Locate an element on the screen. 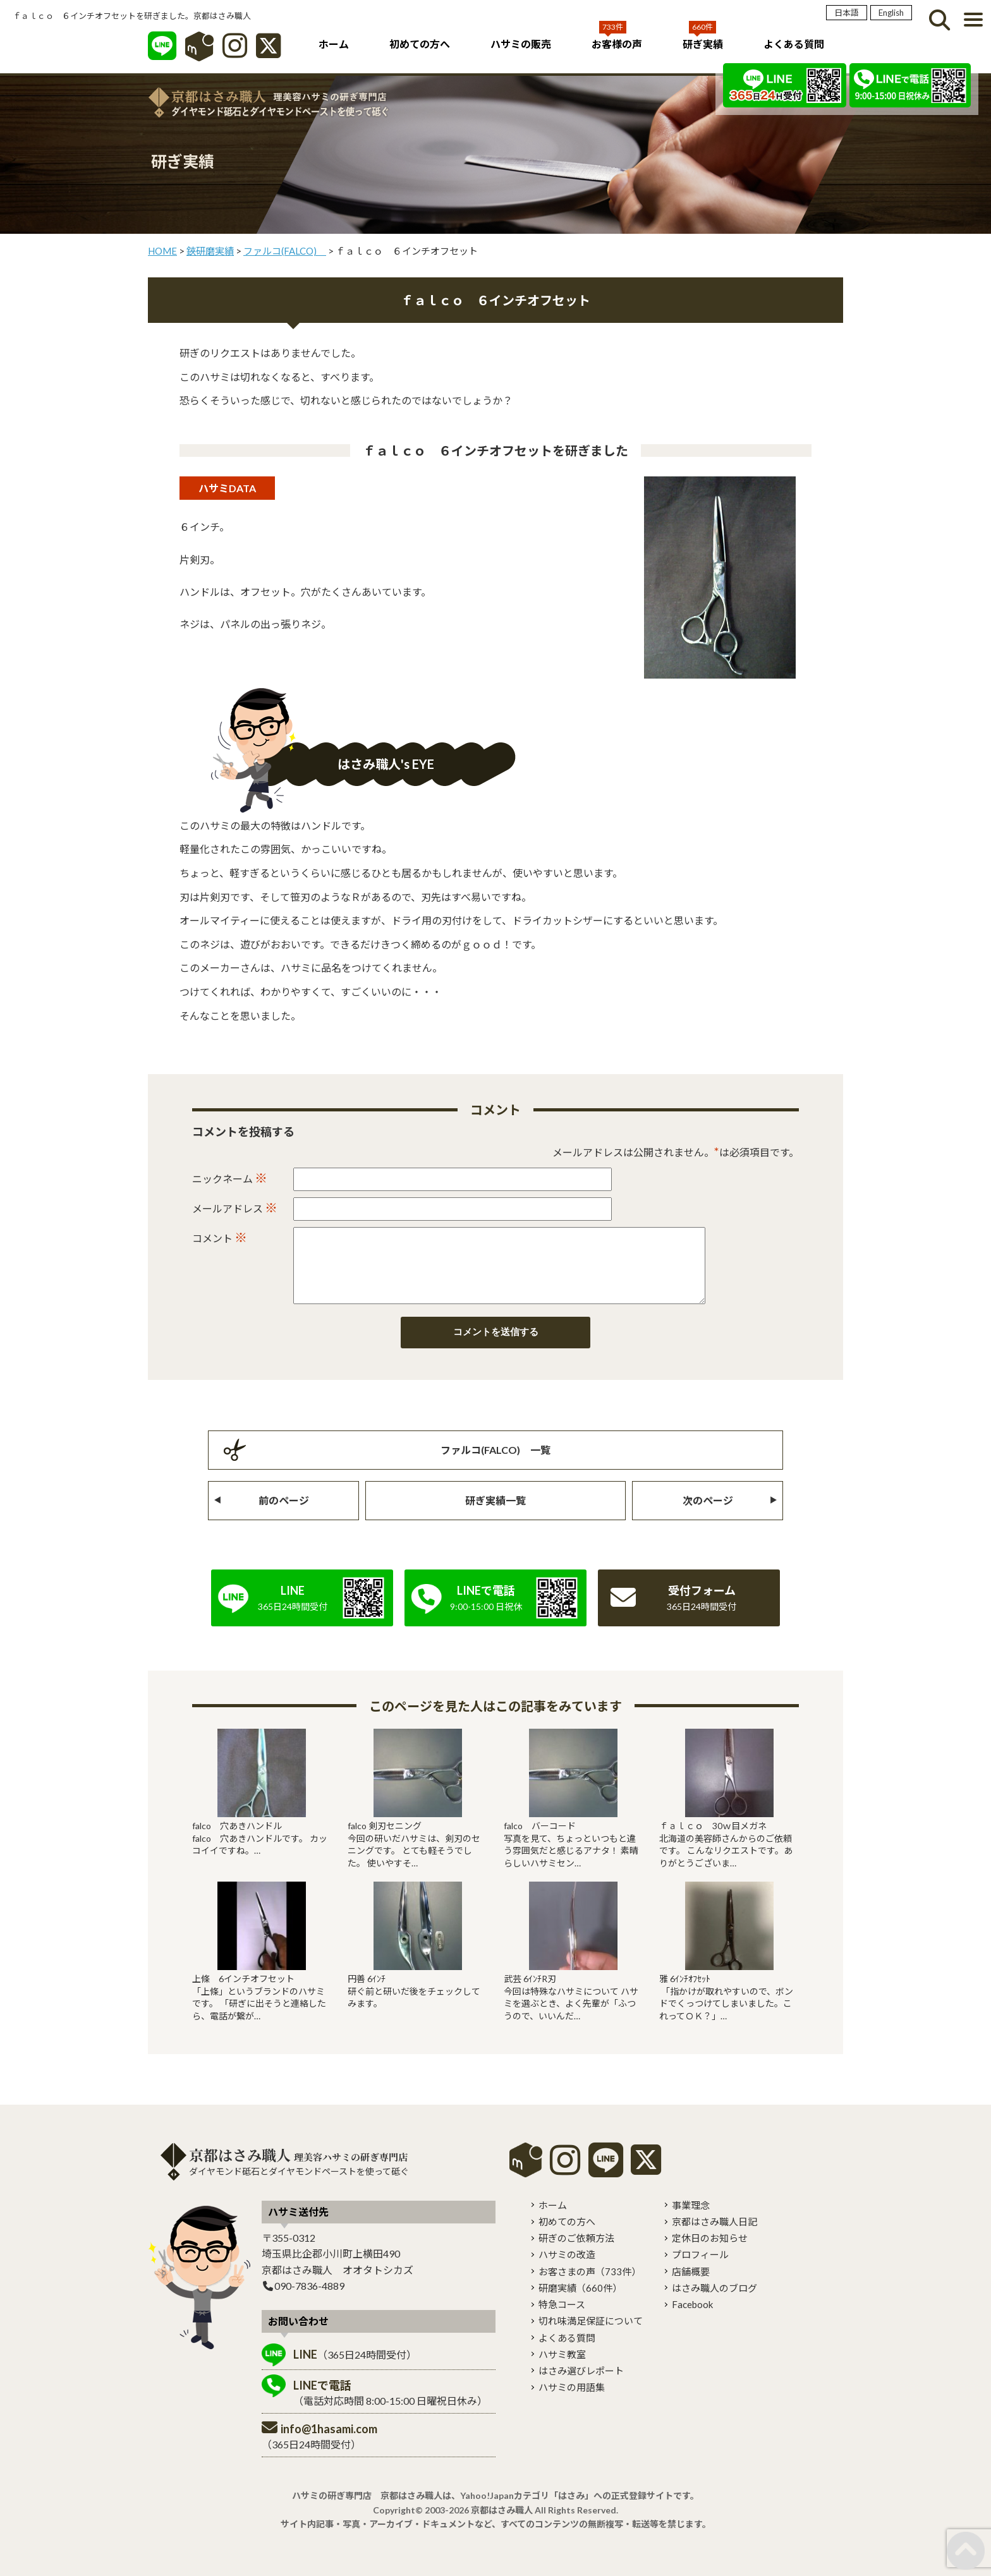 This screenshot has height=2576, width=991. ハサミの用語集 is located at coordinates (571, 2402).